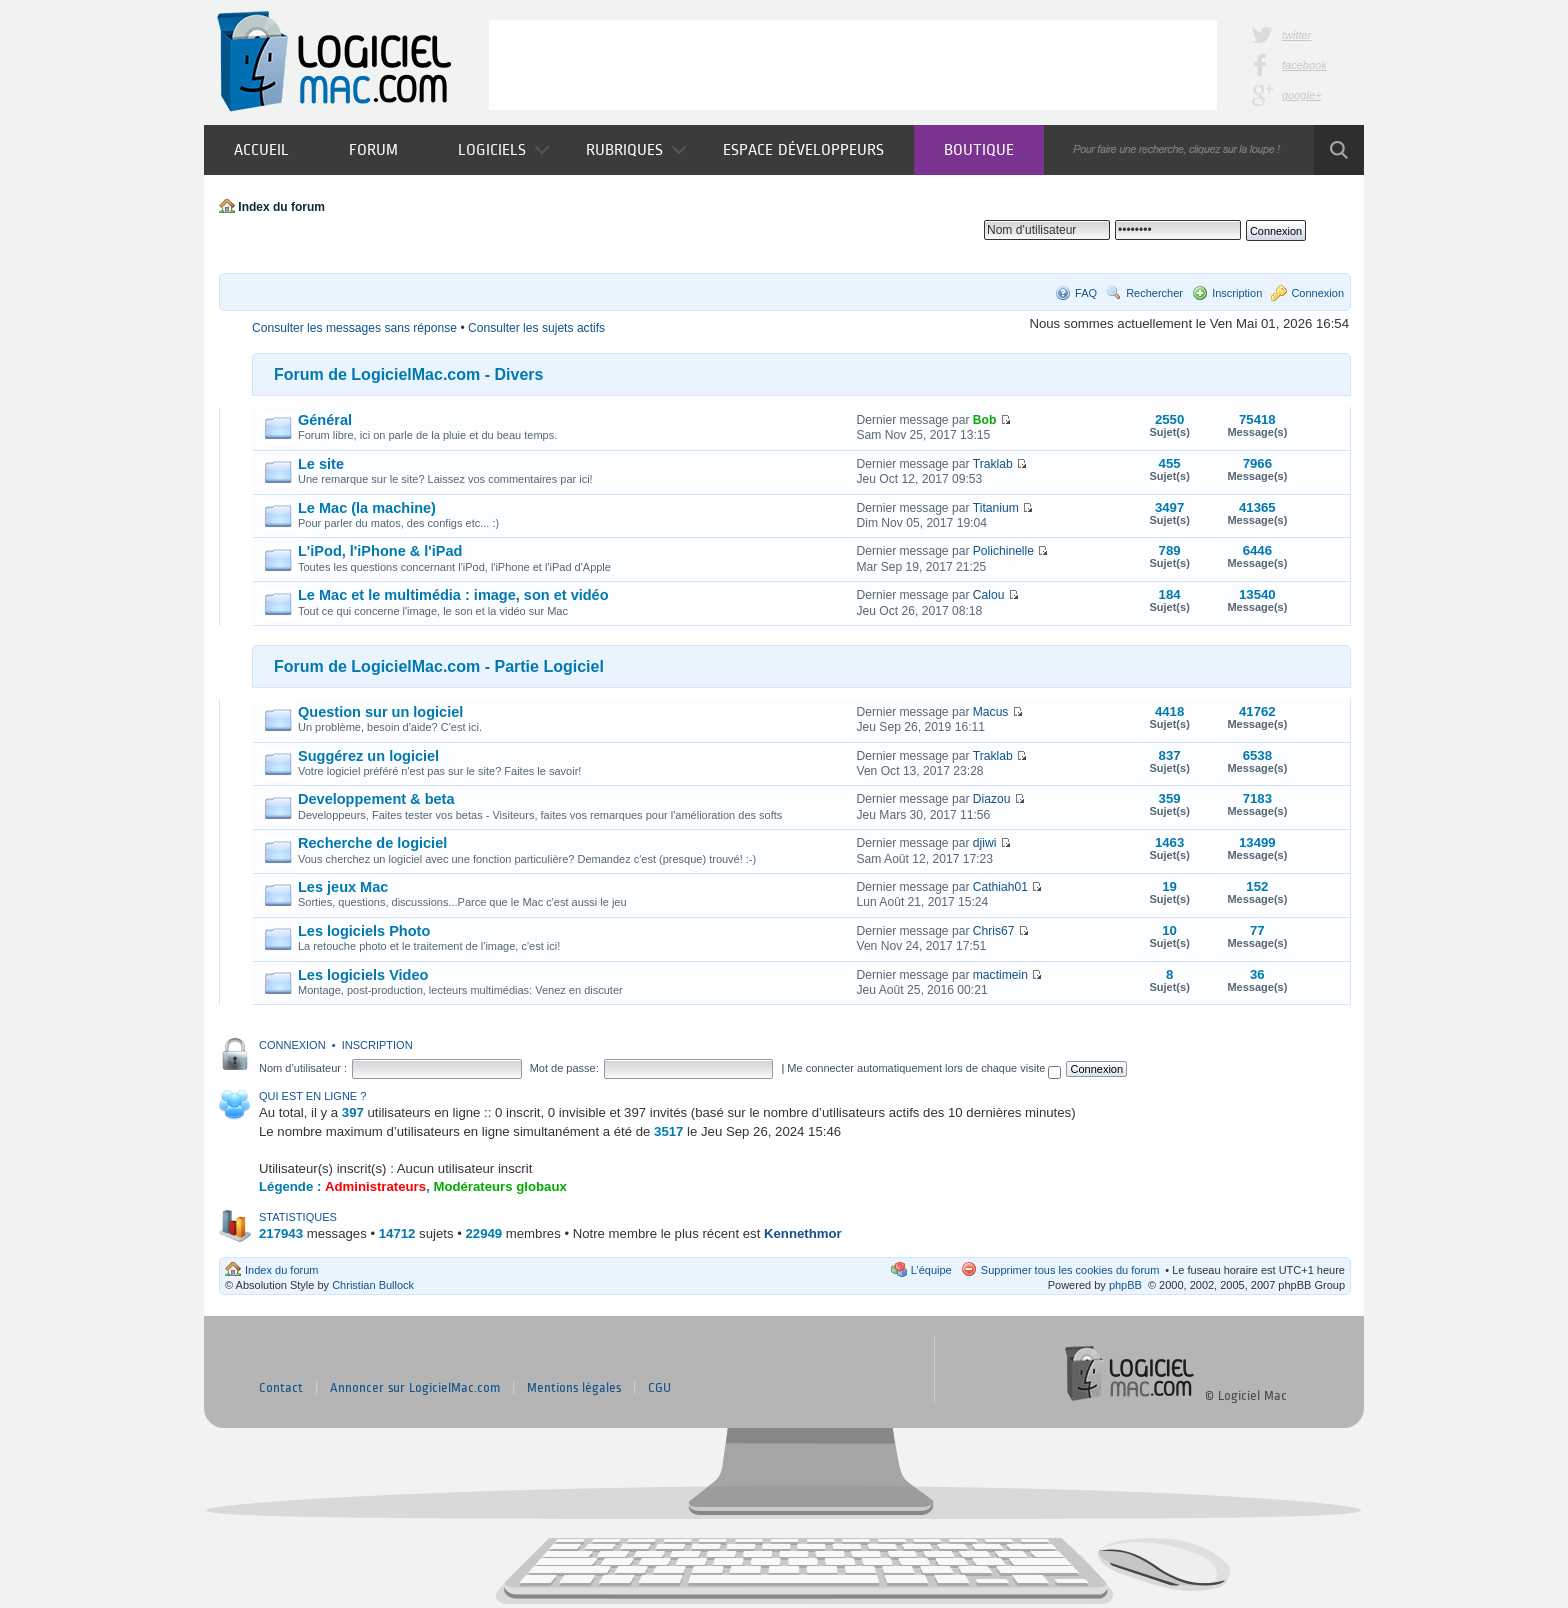  What do you see at coordinates (564, 1068) in the screenshot?
I see `Mot de passe:` at bounding box center [564, 1068].